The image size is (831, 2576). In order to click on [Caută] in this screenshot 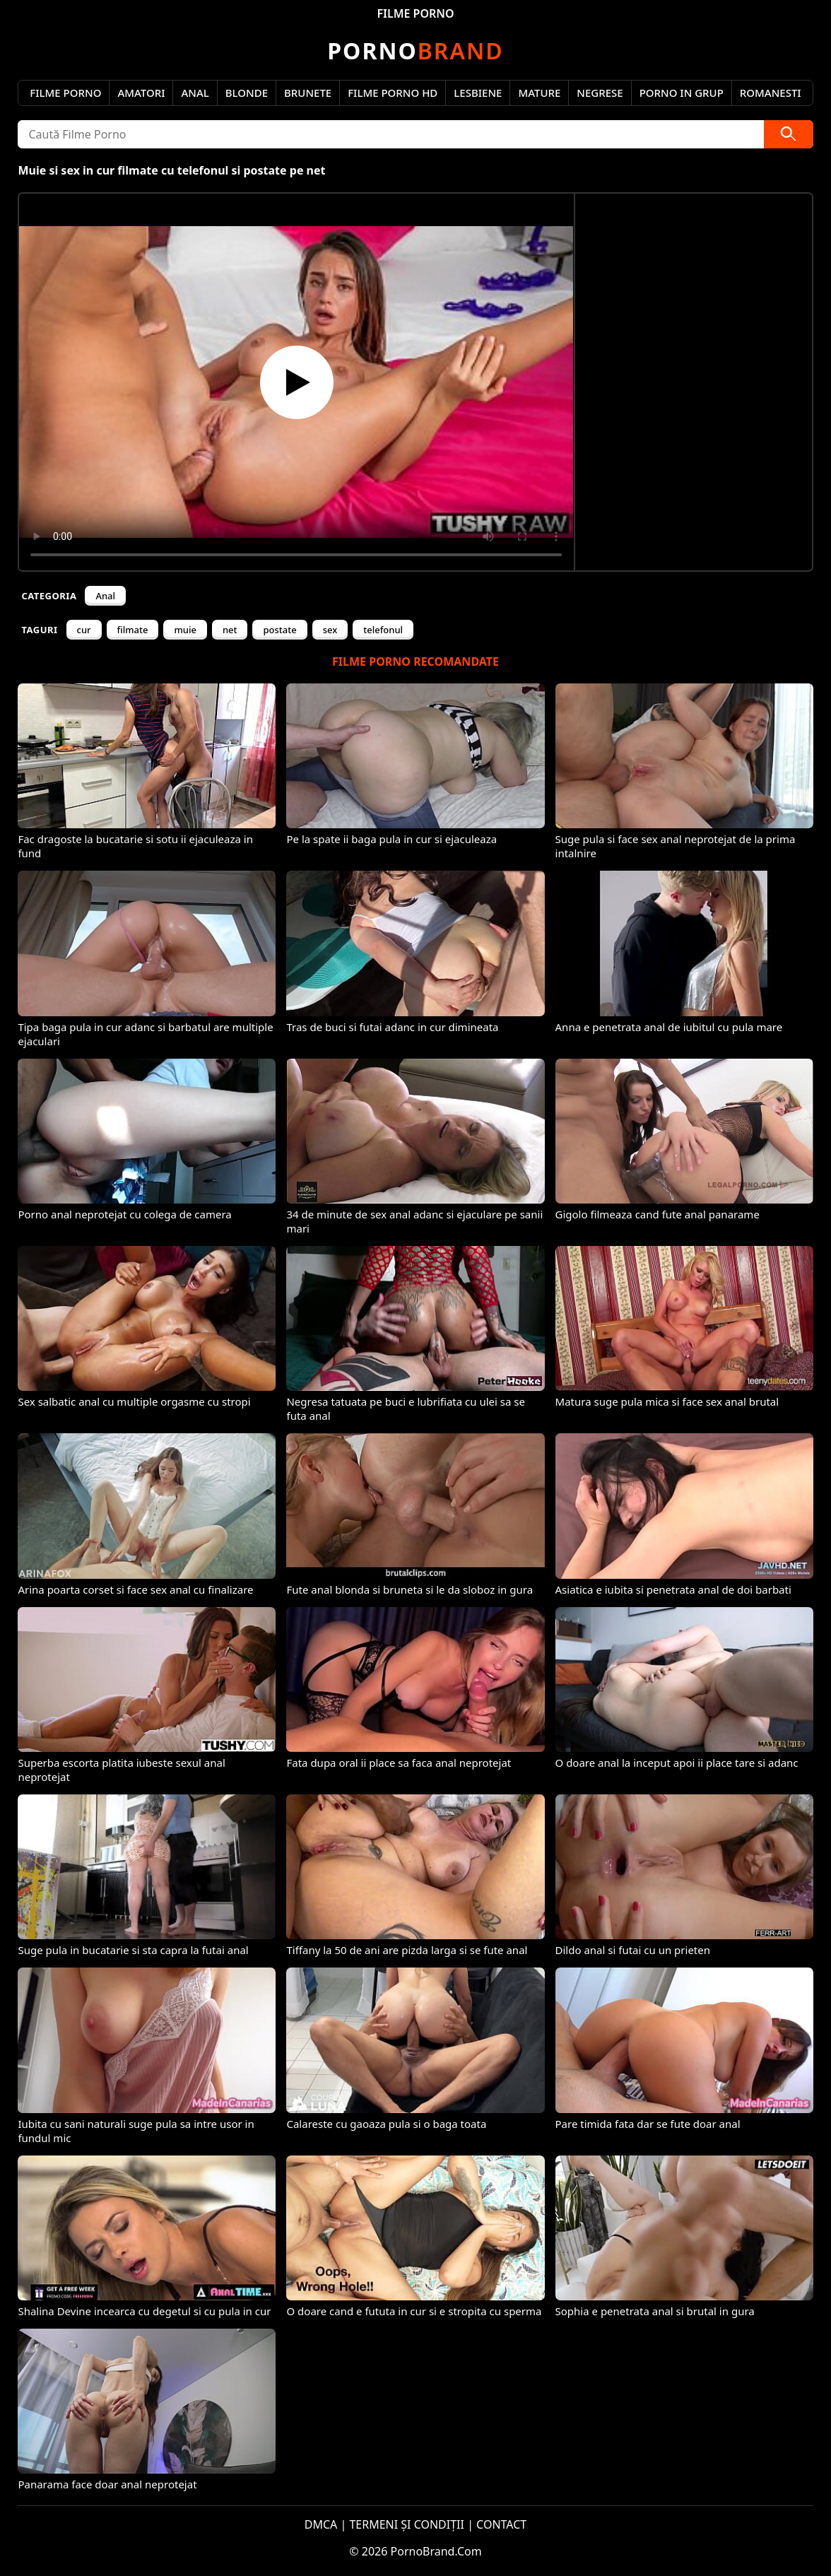, I will do `click(788, 134)`.